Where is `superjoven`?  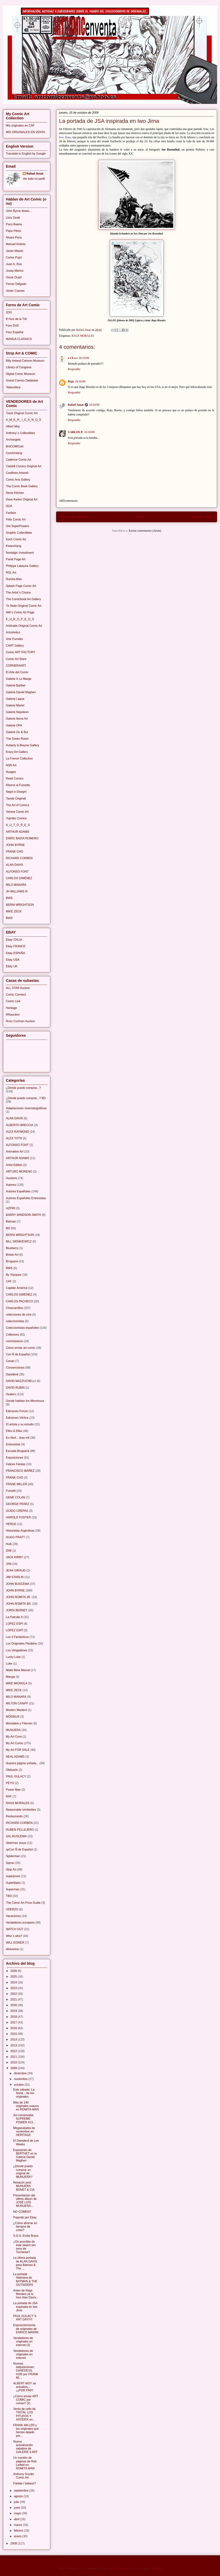 superjoven is located at coordinates (13, 1876).